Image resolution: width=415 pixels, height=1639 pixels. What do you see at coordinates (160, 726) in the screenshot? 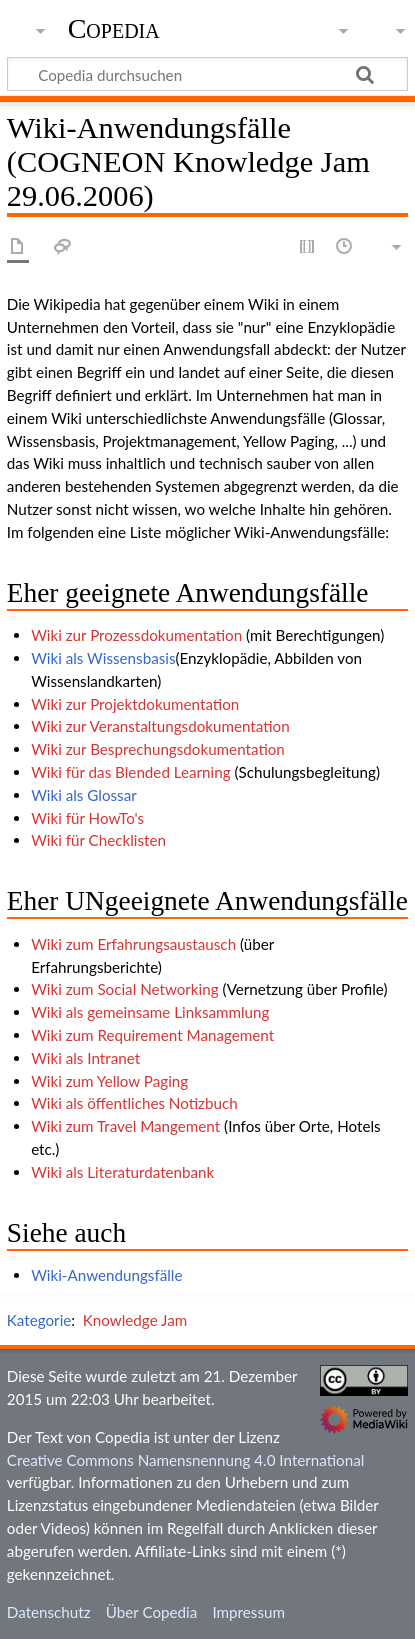
I see `Wiki zur Veranstaltungsdokumentation` at bounding box center [160, 726].